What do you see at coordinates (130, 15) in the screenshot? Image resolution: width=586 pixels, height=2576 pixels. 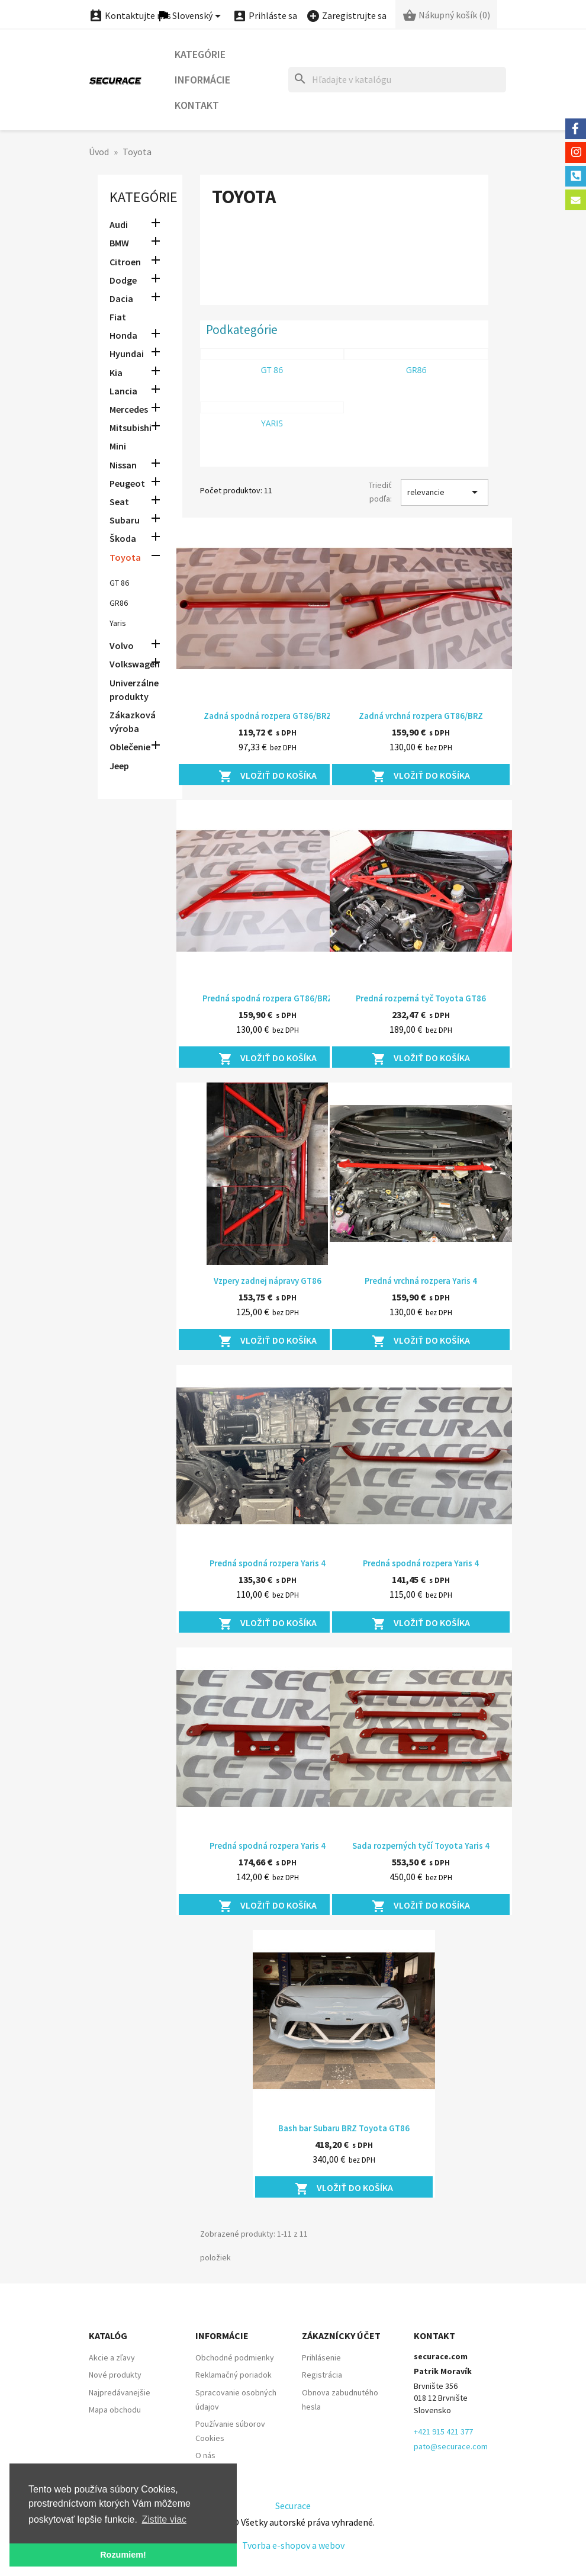 I see `Kontaktujte nás` at bounding box center [130, 15].